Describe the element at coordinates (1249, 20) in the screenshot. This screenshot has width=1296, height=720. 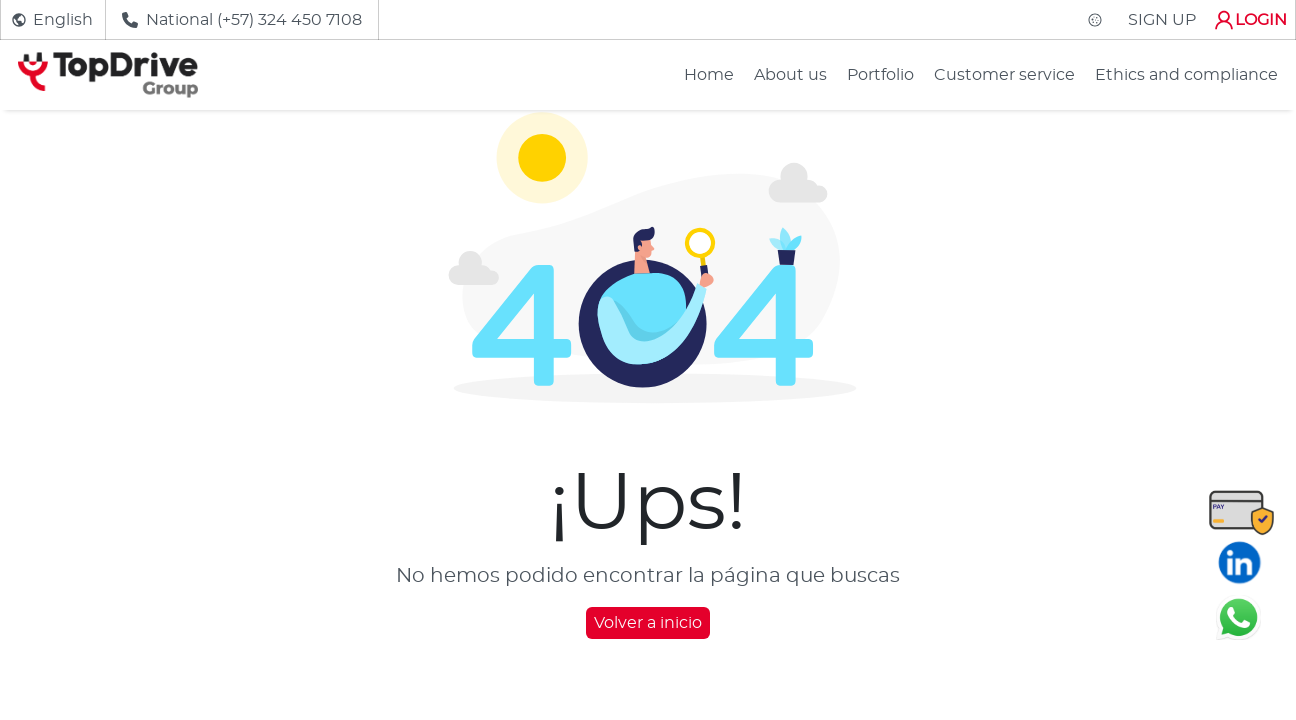
I see `LOGIN` at that location.